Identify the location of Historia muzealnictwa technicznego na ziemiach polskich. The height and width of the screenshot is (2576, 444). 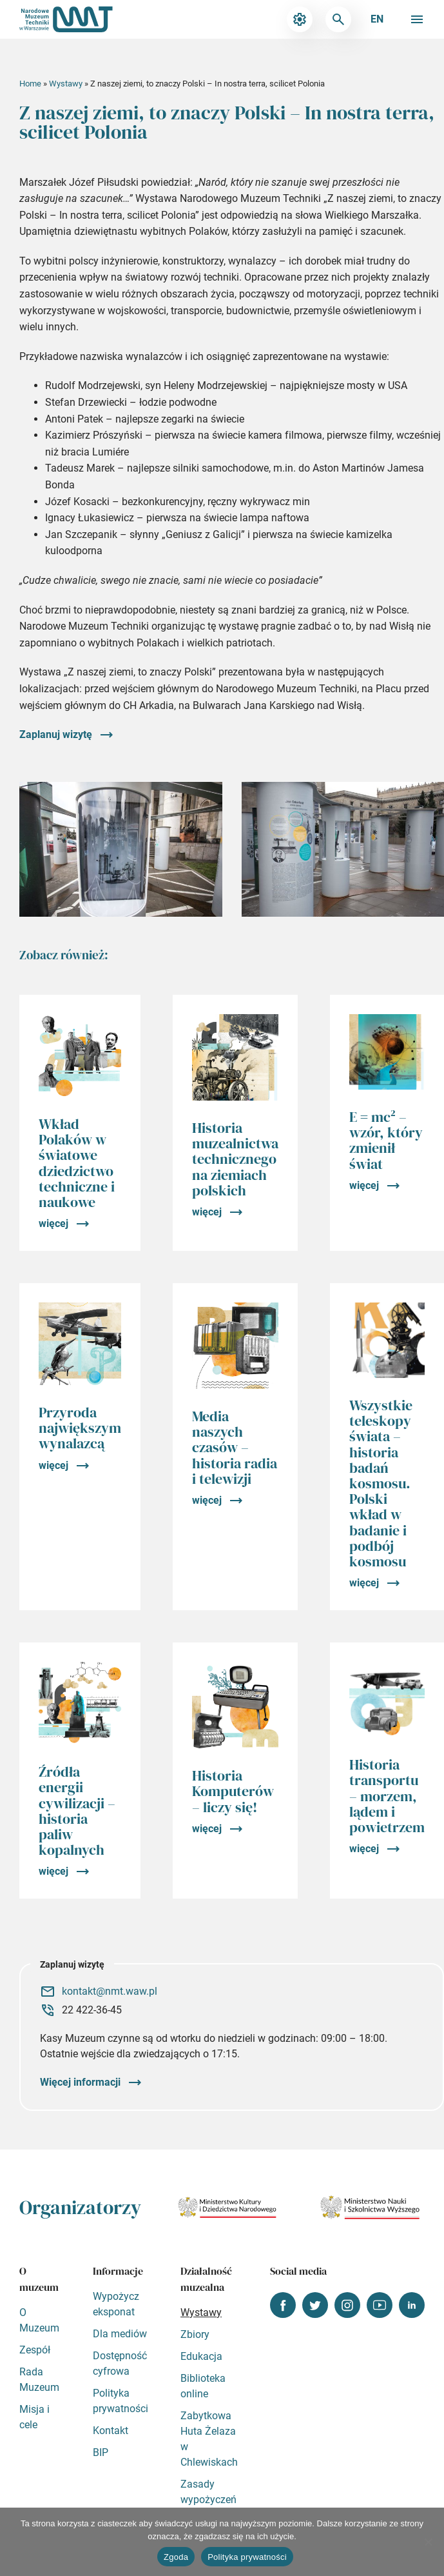
(235, 1159).